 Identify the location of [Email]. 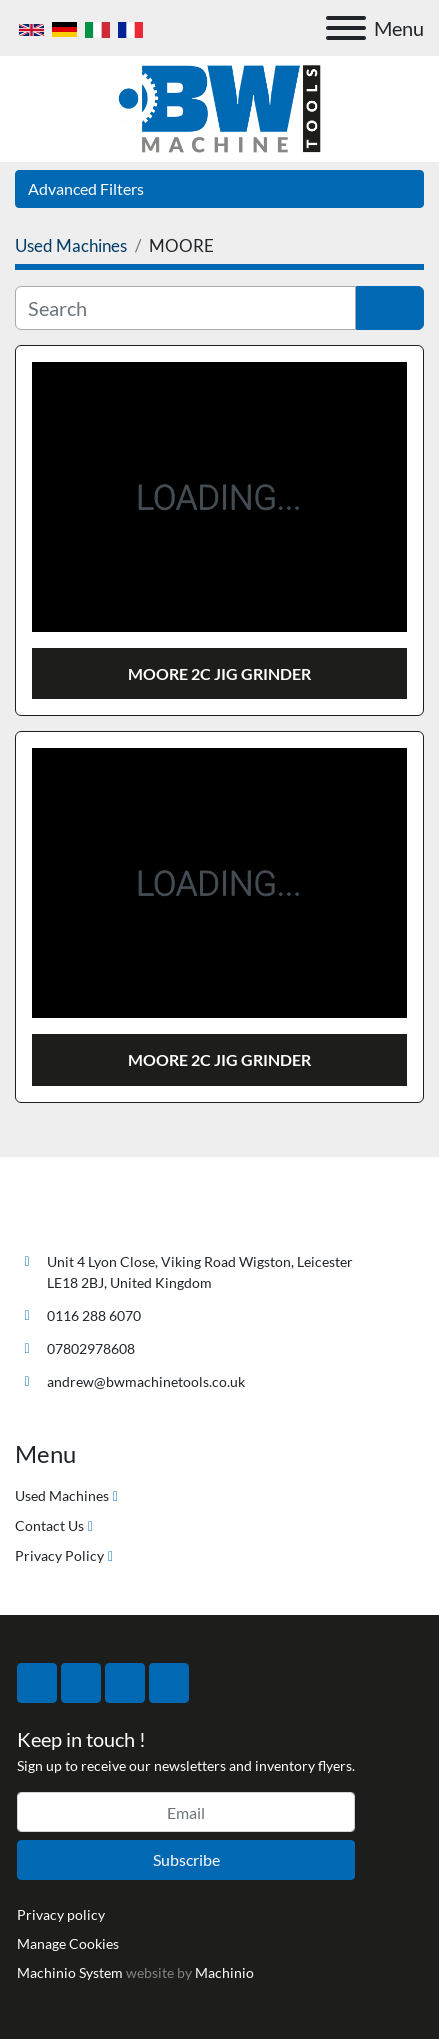
(186, 1812).